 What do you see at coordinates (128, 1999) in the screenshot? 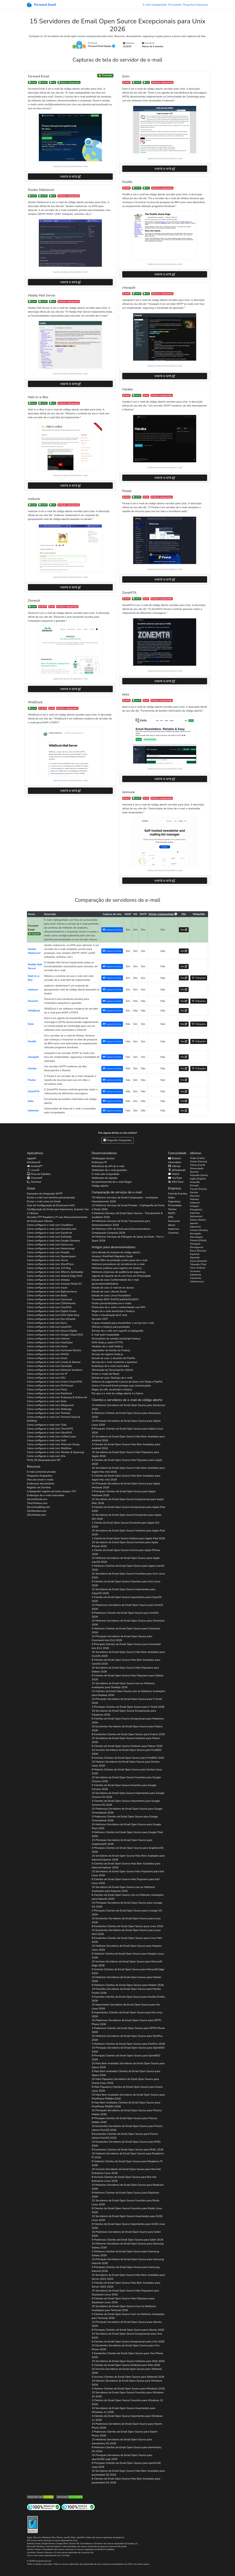
I see `5 Favoritos Clientes de Email Open Source para 2026` at bounding box center [128, 1999].